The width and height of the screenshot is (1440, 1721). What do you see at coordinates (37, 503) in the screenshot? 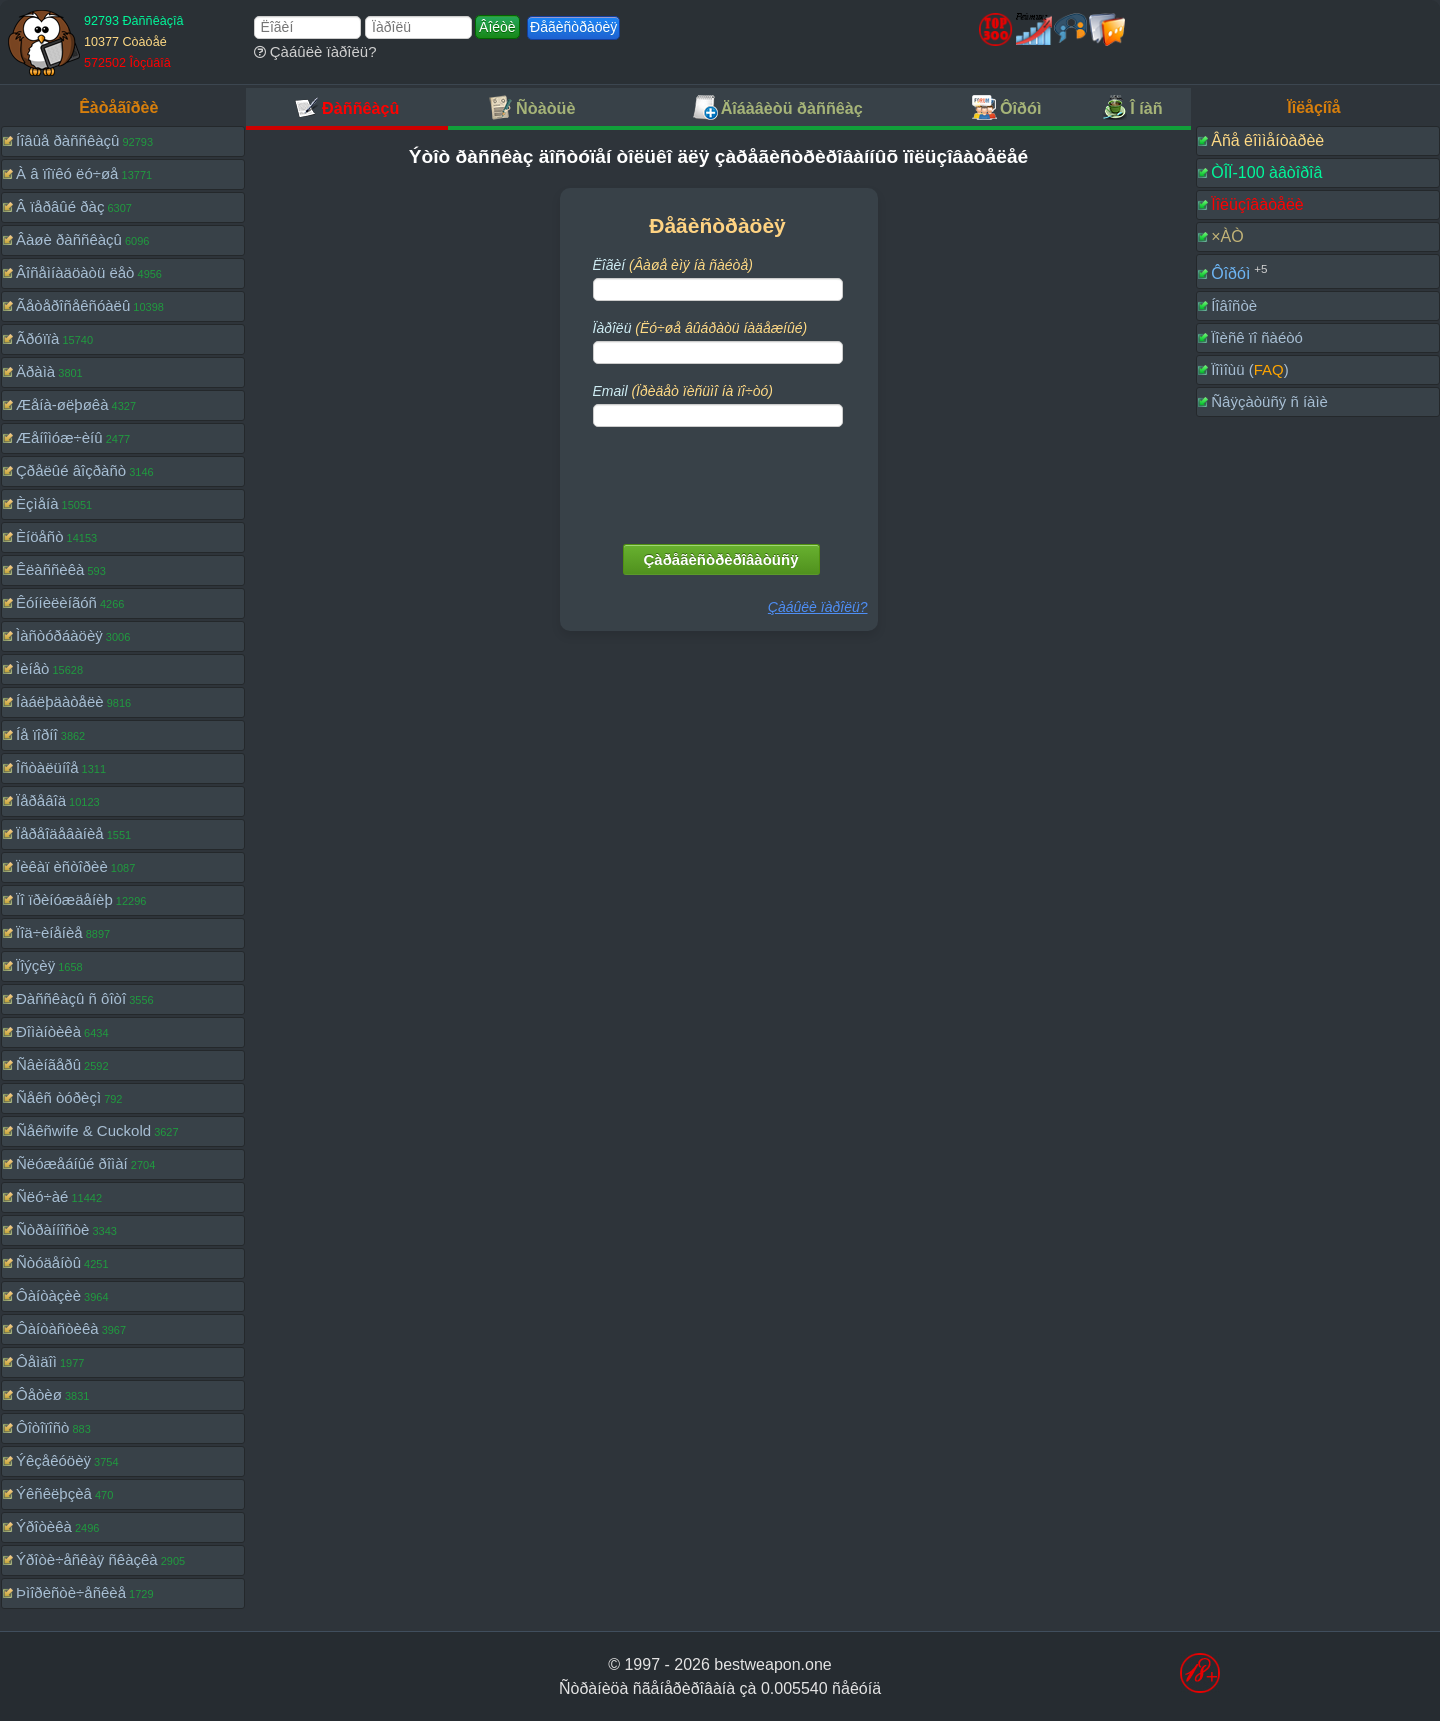
I see `Èçìåíà` at bounding box center [37, 503].